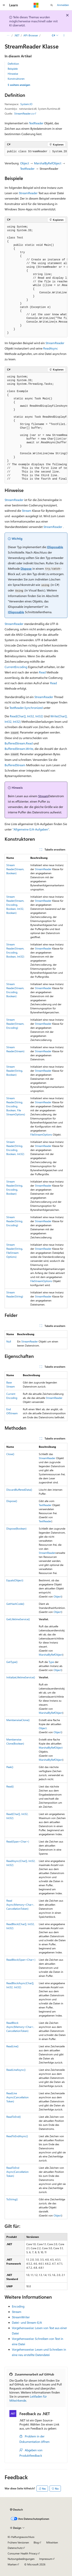  What do you see at coordinates (11, 1662) in the screenshot?
I see `GetType()` at bounding box center [11, 1662].